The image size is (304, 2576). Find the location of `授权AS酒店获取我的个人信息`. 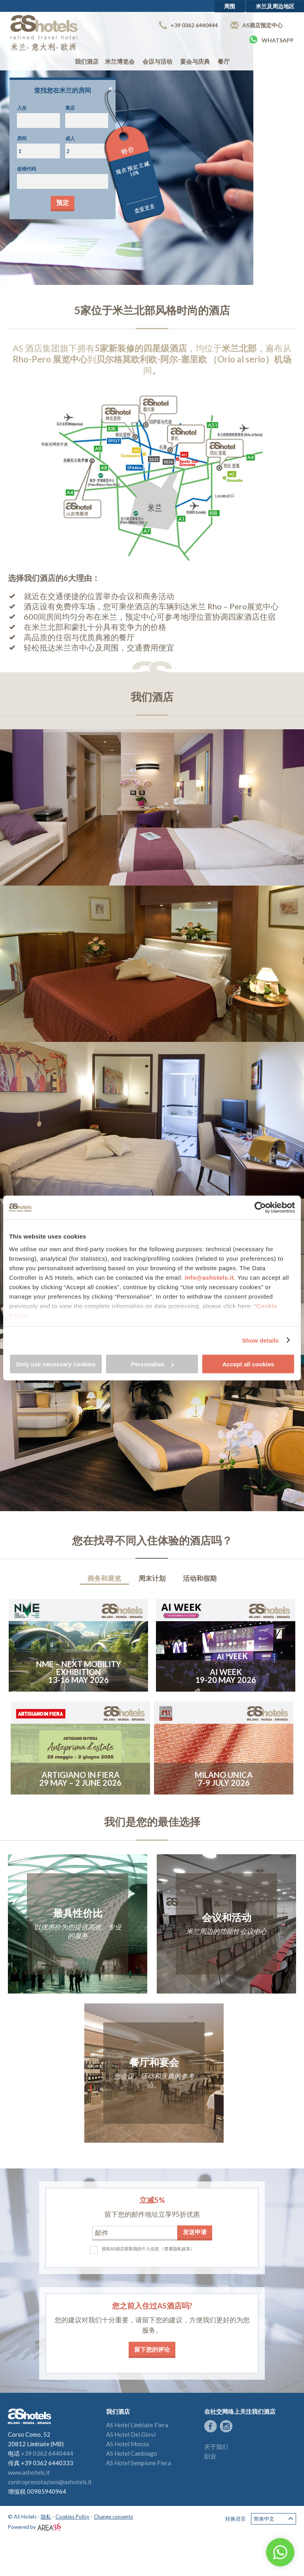

授权AS酒店获取我的个人信息 is located at coordinates (130, 2248).